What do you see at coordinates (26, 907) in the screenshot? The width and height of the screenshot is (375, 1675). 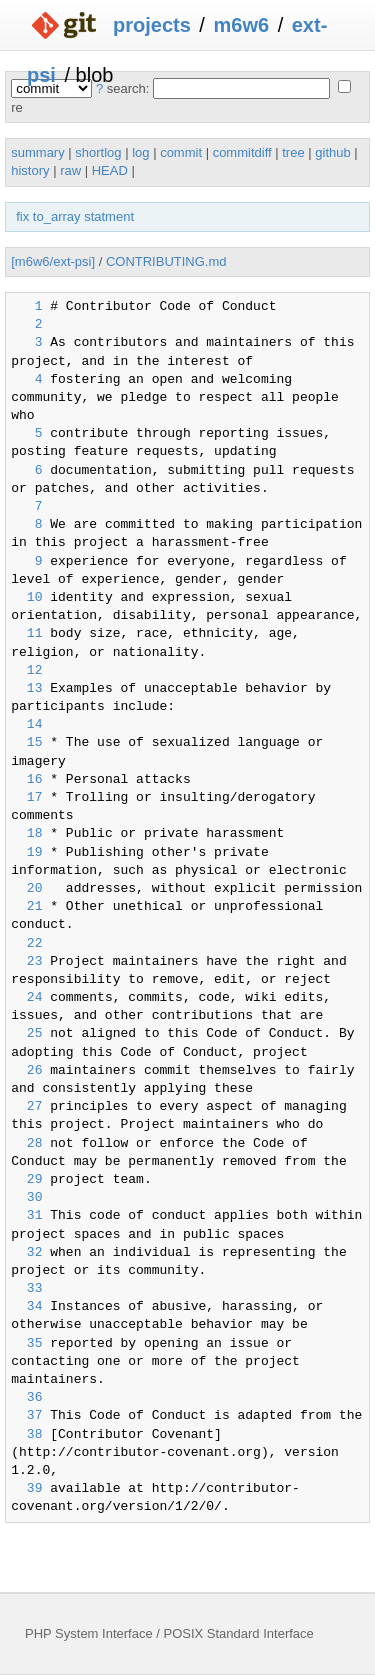 I see `21` at bounding box center [26, 907].